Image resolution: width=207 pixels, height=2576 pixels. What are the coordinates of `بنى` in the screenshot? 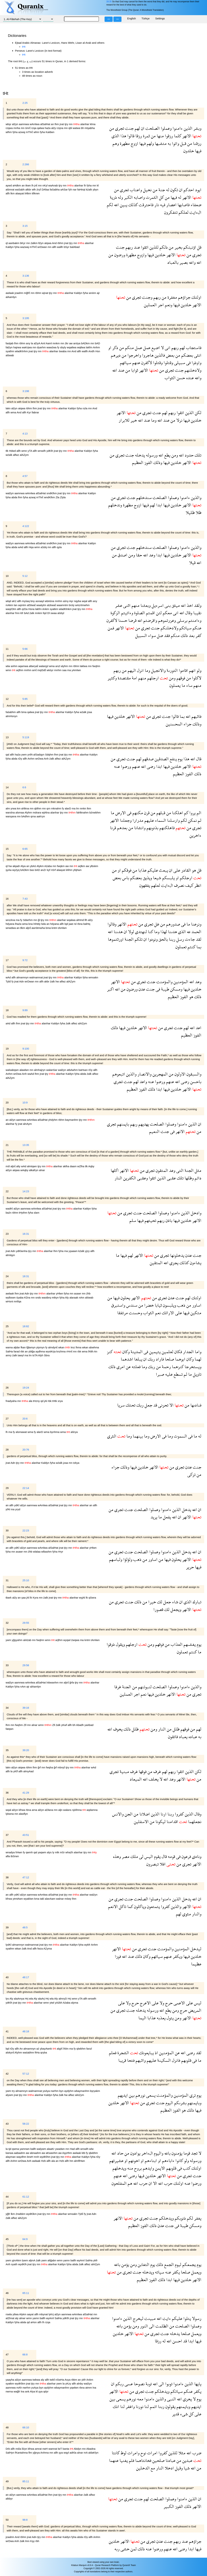 It's located at (167, 605).